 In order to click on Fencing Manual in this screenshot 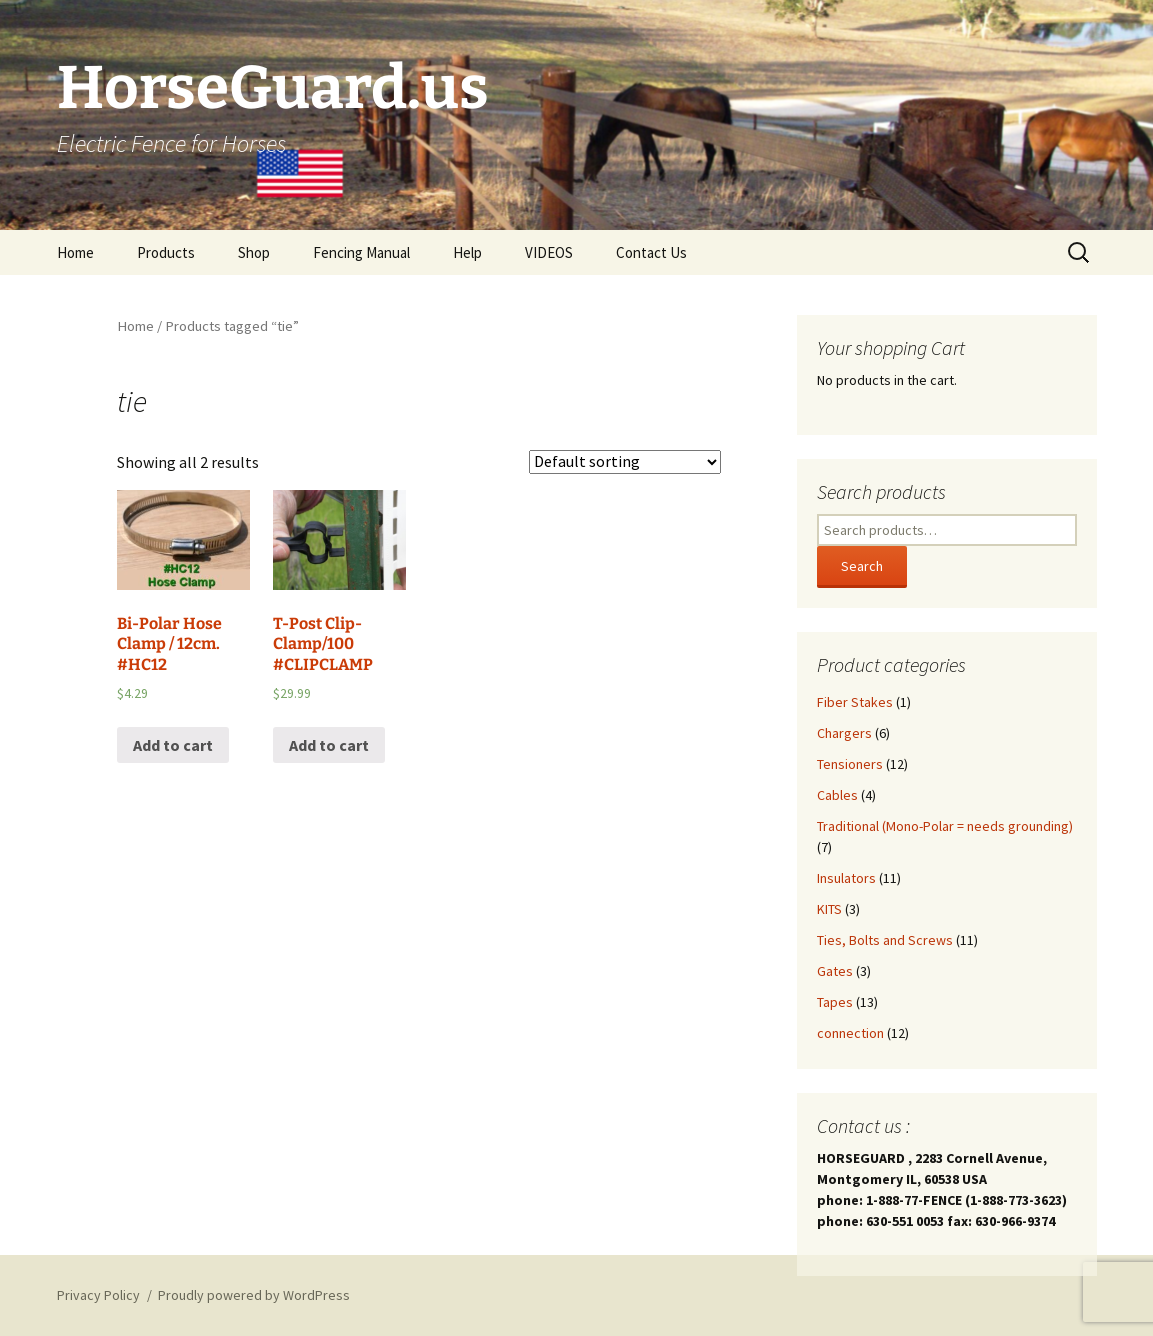, I will do `click(361, 252)`.